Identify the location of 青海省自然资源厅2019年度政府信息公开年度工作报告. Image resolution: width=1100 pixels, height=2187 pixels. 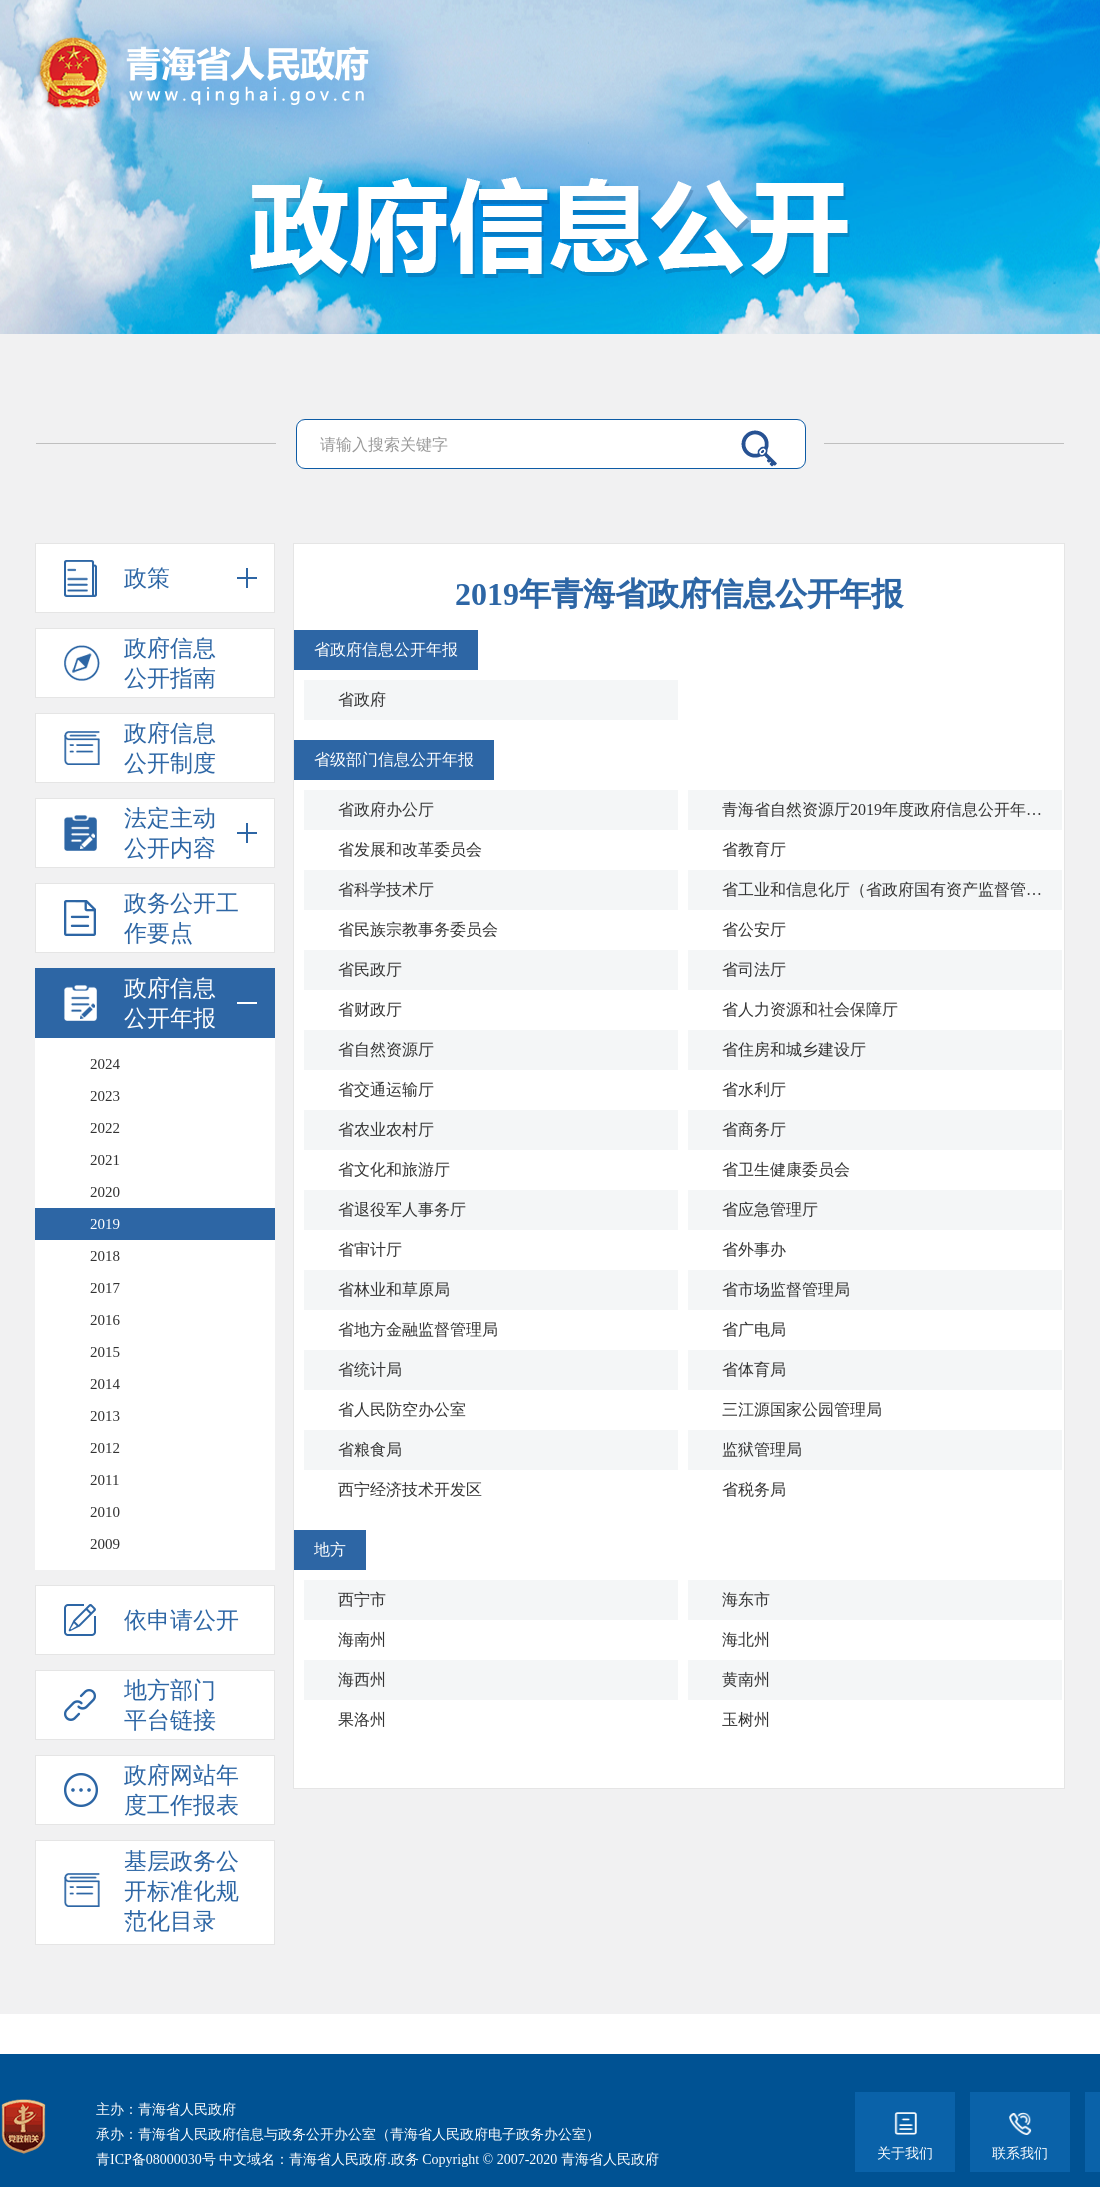
(883, 809).